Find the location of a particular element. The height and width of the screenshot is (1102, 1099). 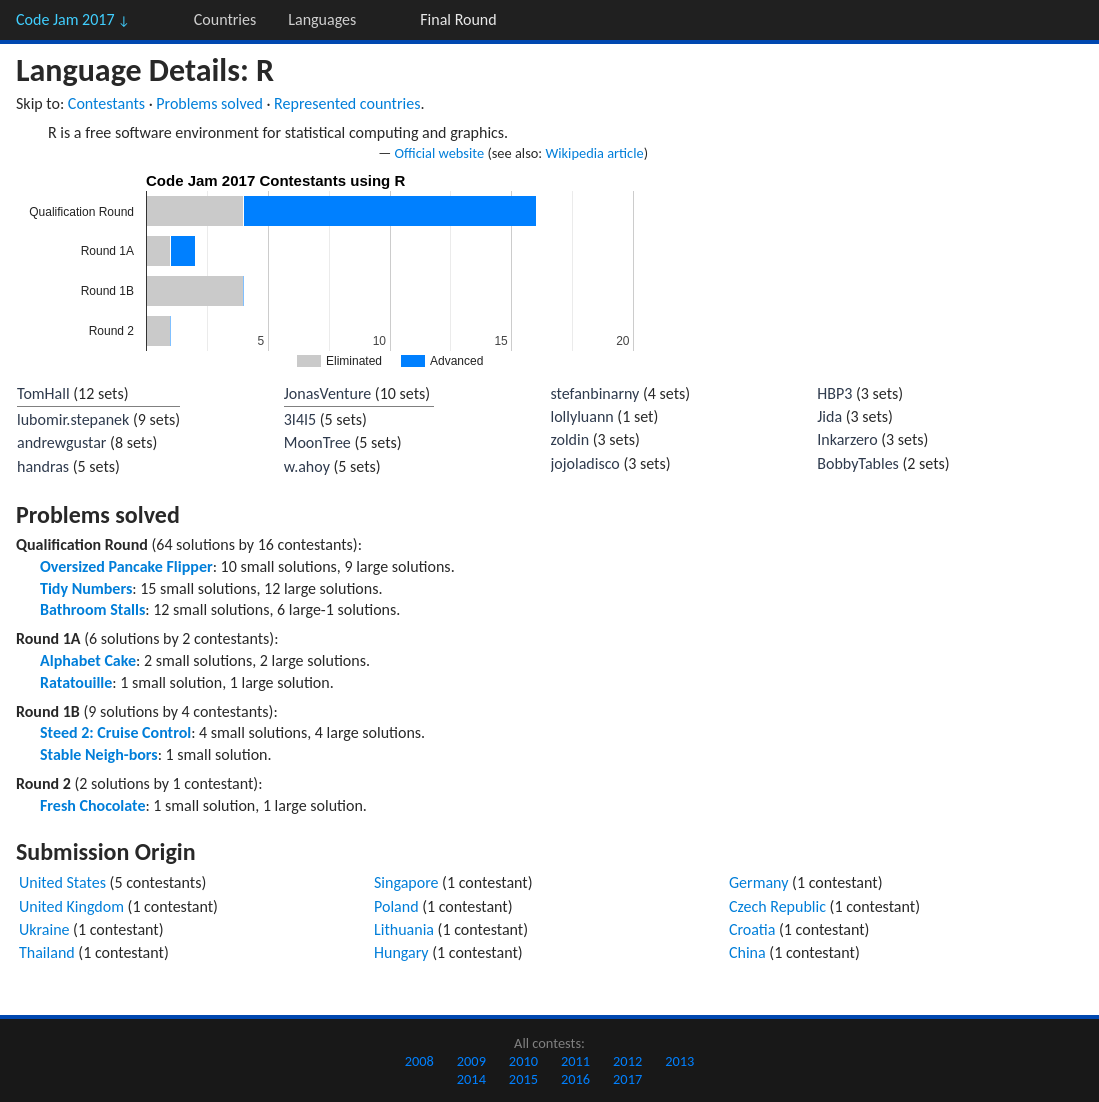

China is located at coordinates (747, 952).